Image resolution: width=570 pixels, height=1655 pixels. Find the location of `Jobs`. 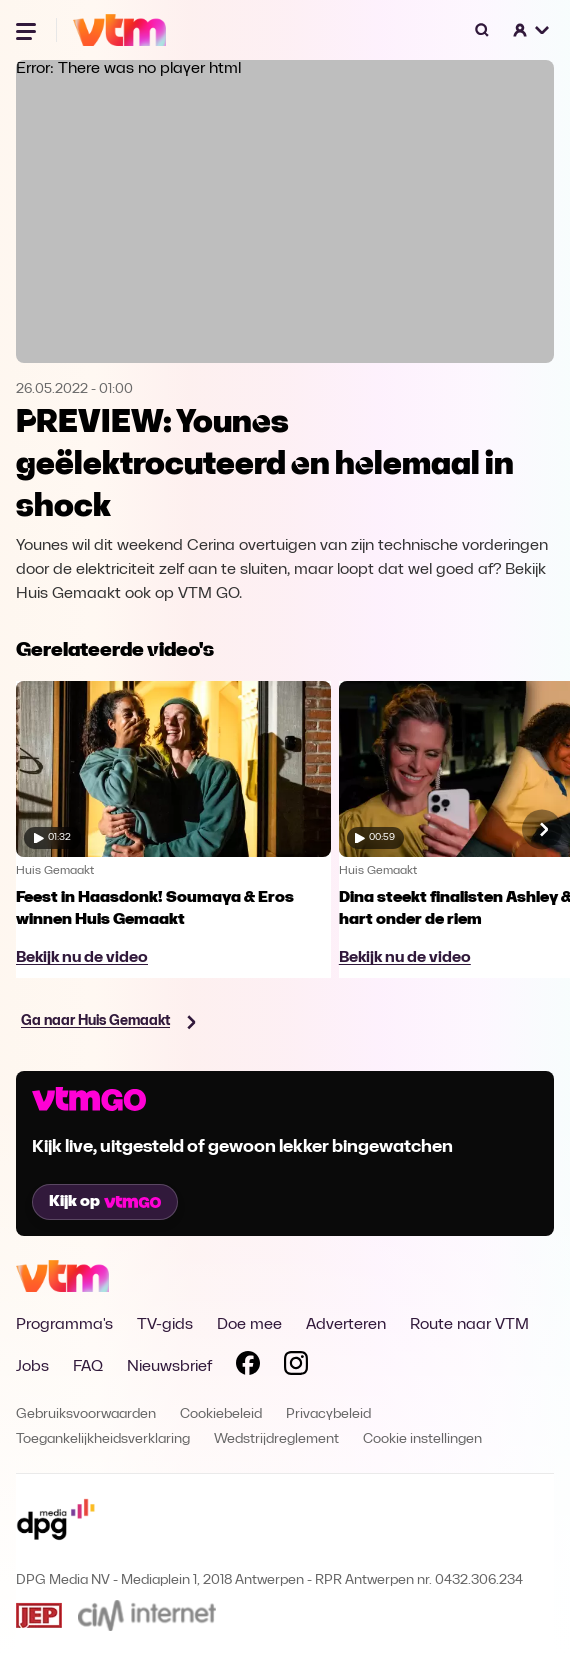

Jobs is located at coordinates (32, 1367).